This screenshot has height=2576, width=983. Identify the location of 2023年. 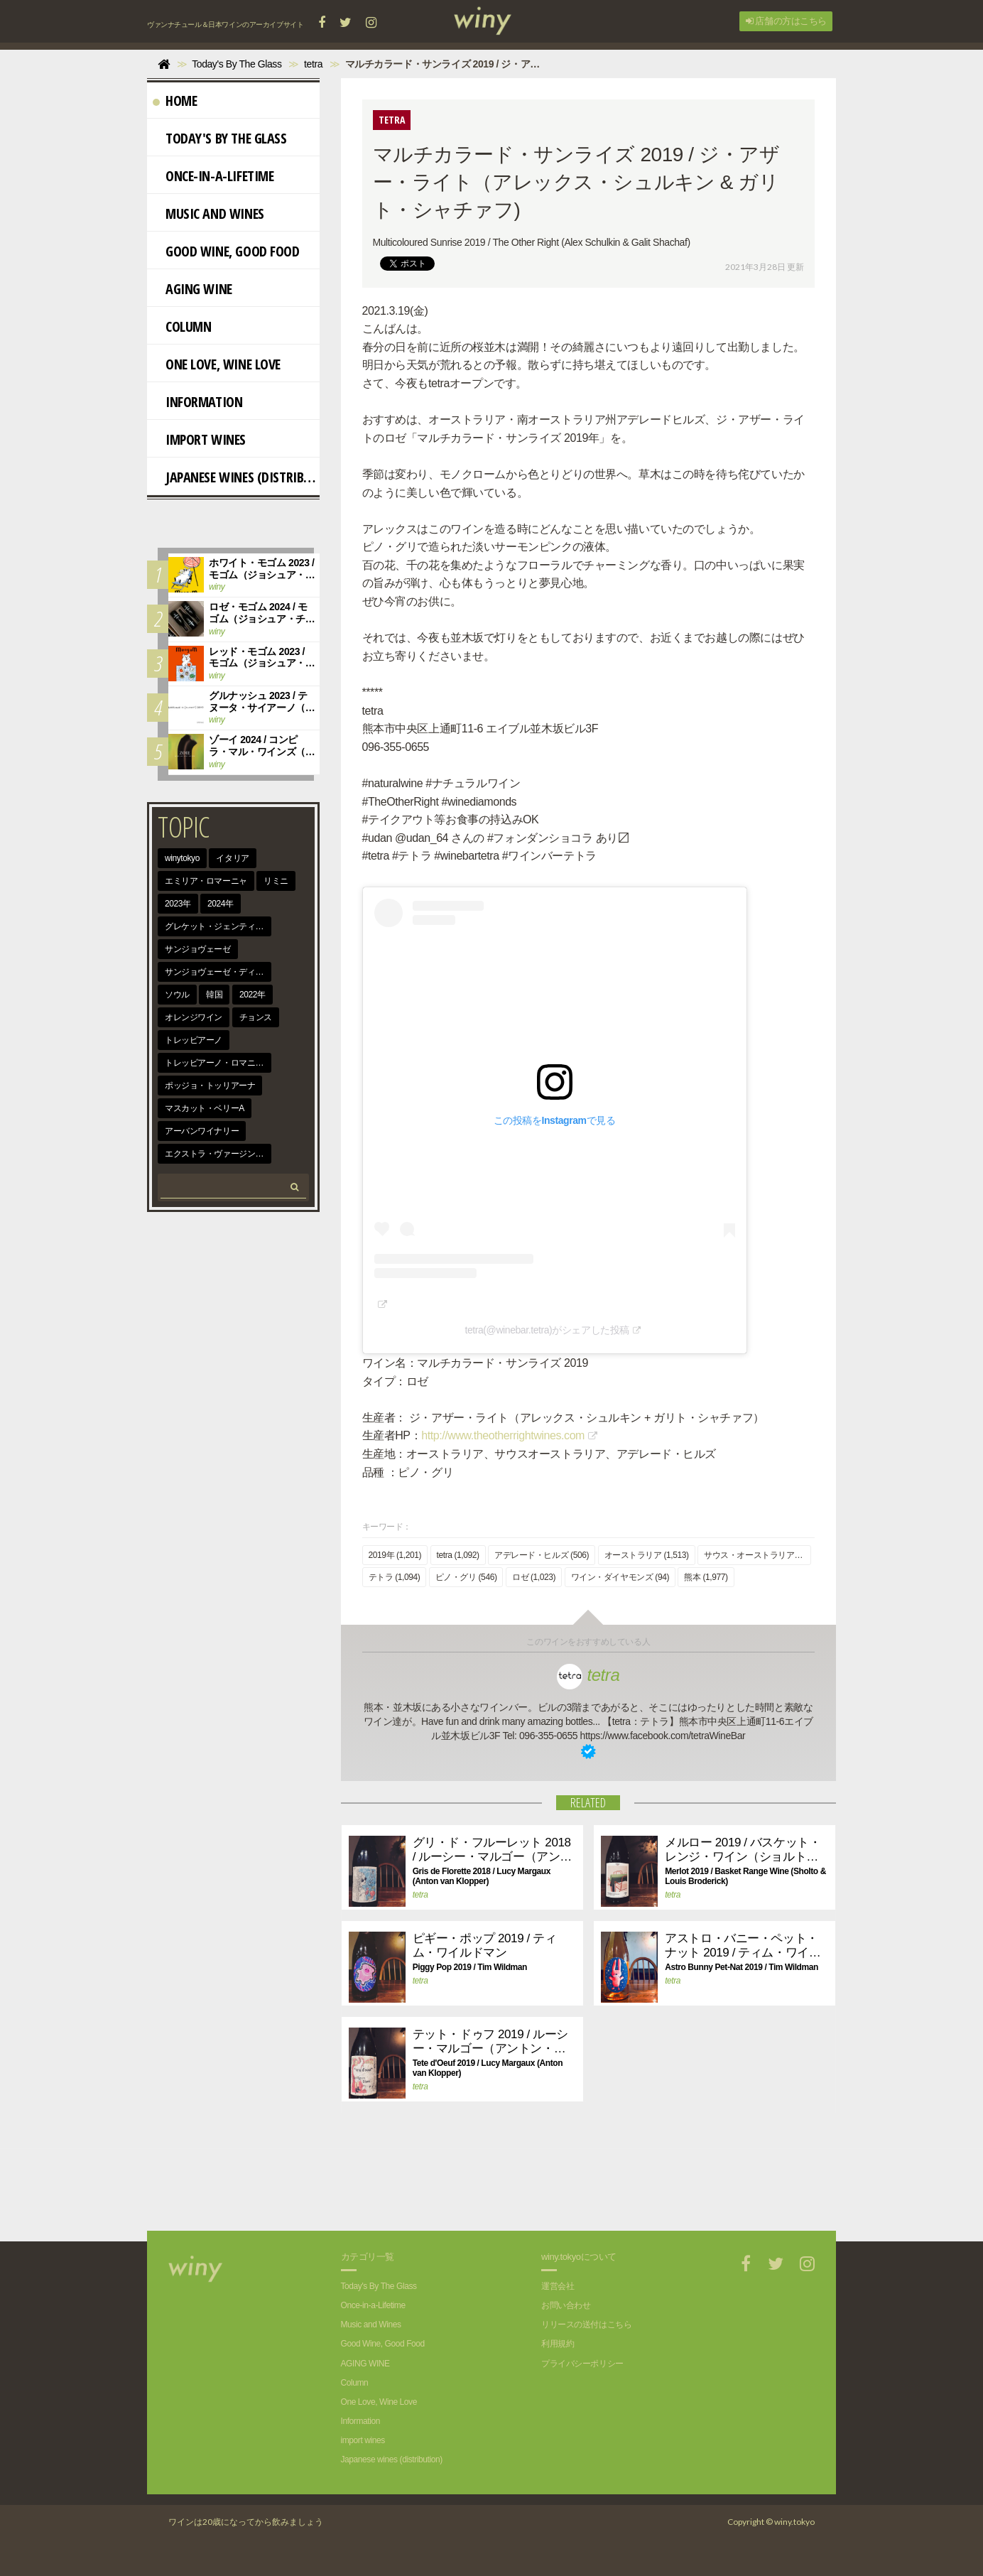
(178, 904).